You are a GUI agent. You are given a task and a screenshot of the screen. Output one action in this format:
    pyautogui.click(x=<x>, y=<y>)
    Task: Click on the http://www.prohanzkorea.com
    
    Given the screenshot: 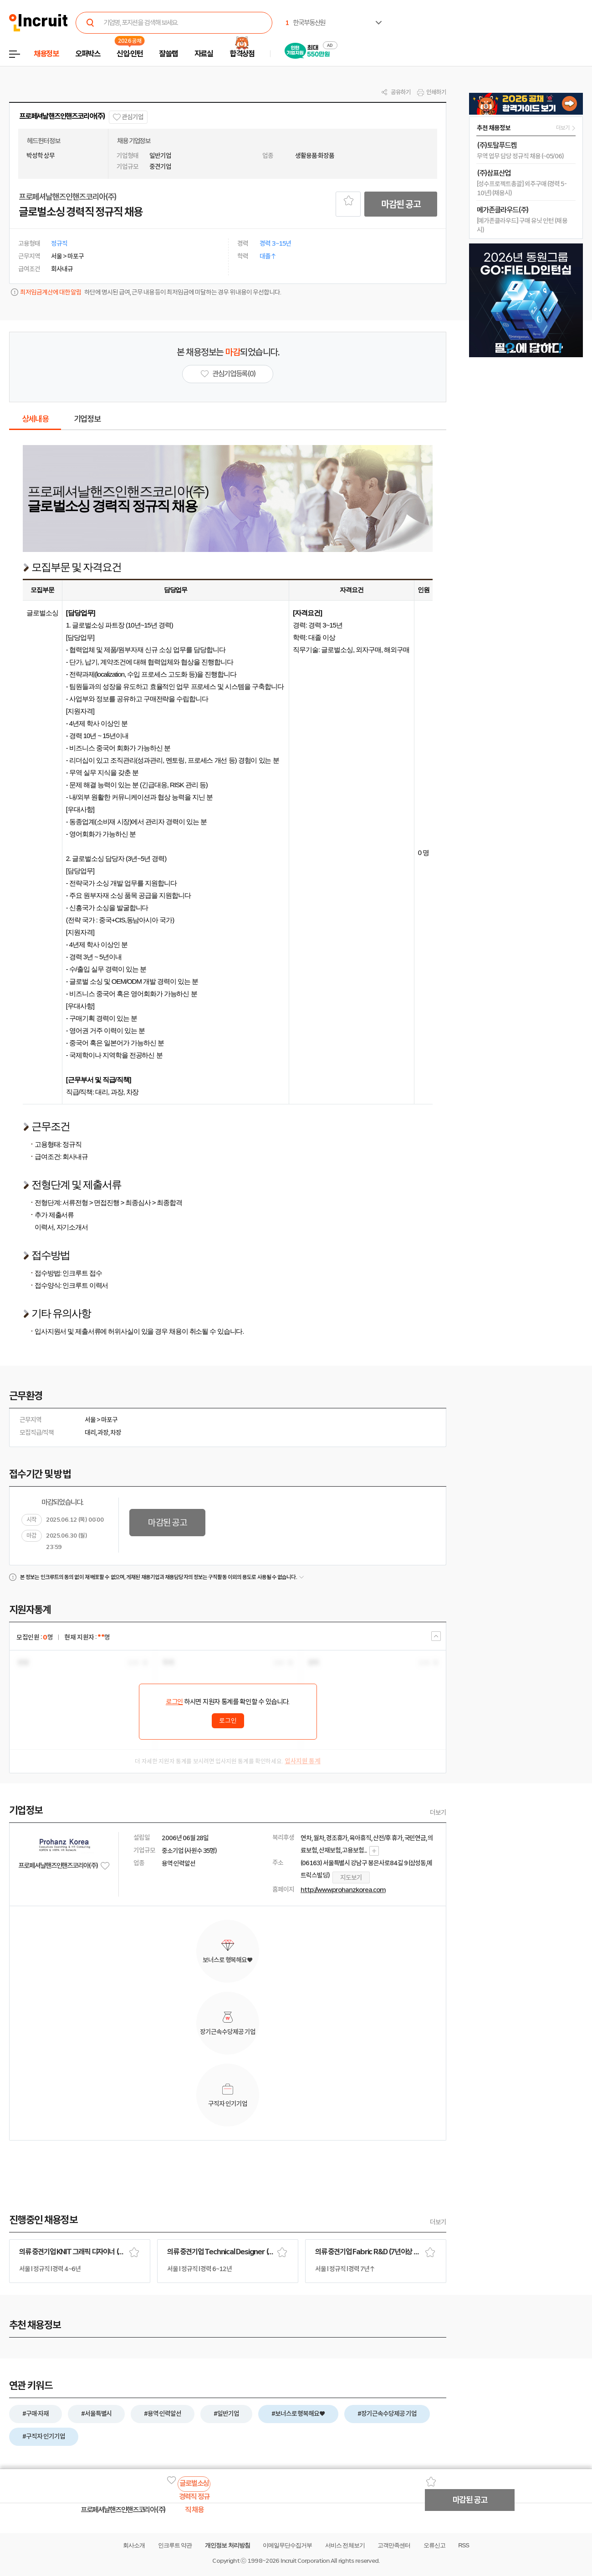 What is the action you would take?
    pyautogui.click(x=343, y=1890)
    